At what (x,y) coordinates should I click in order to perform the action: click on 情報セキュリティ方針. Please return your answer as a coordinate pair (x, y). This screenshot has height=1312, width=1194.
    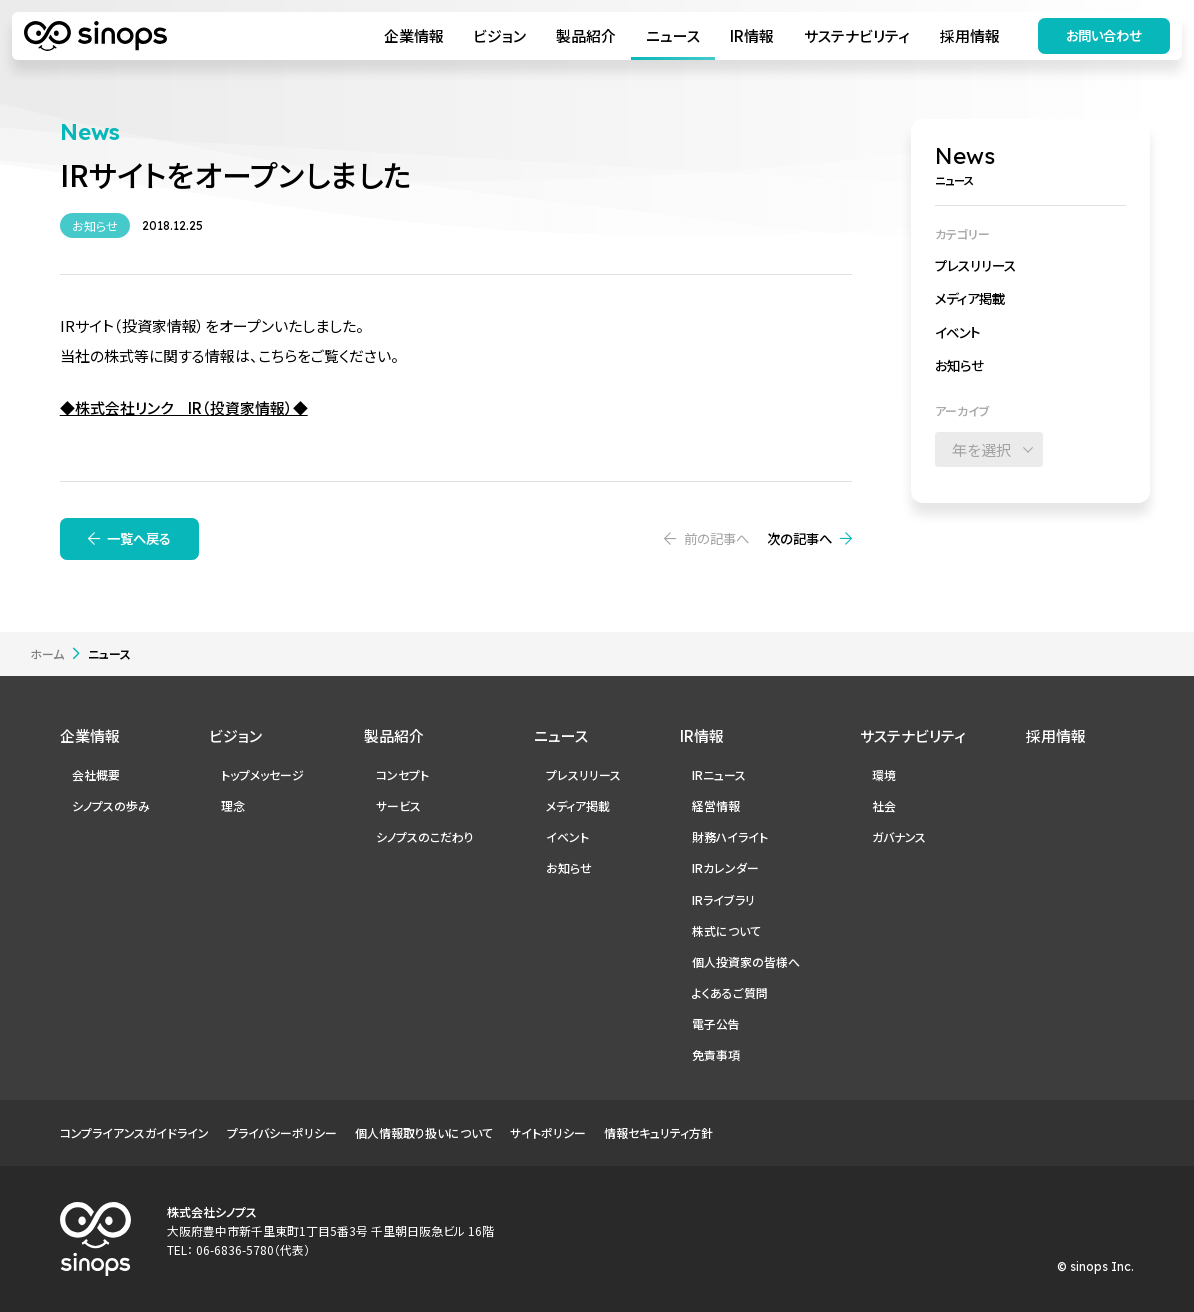
    Looking at the image, I should click on (658, 1132).